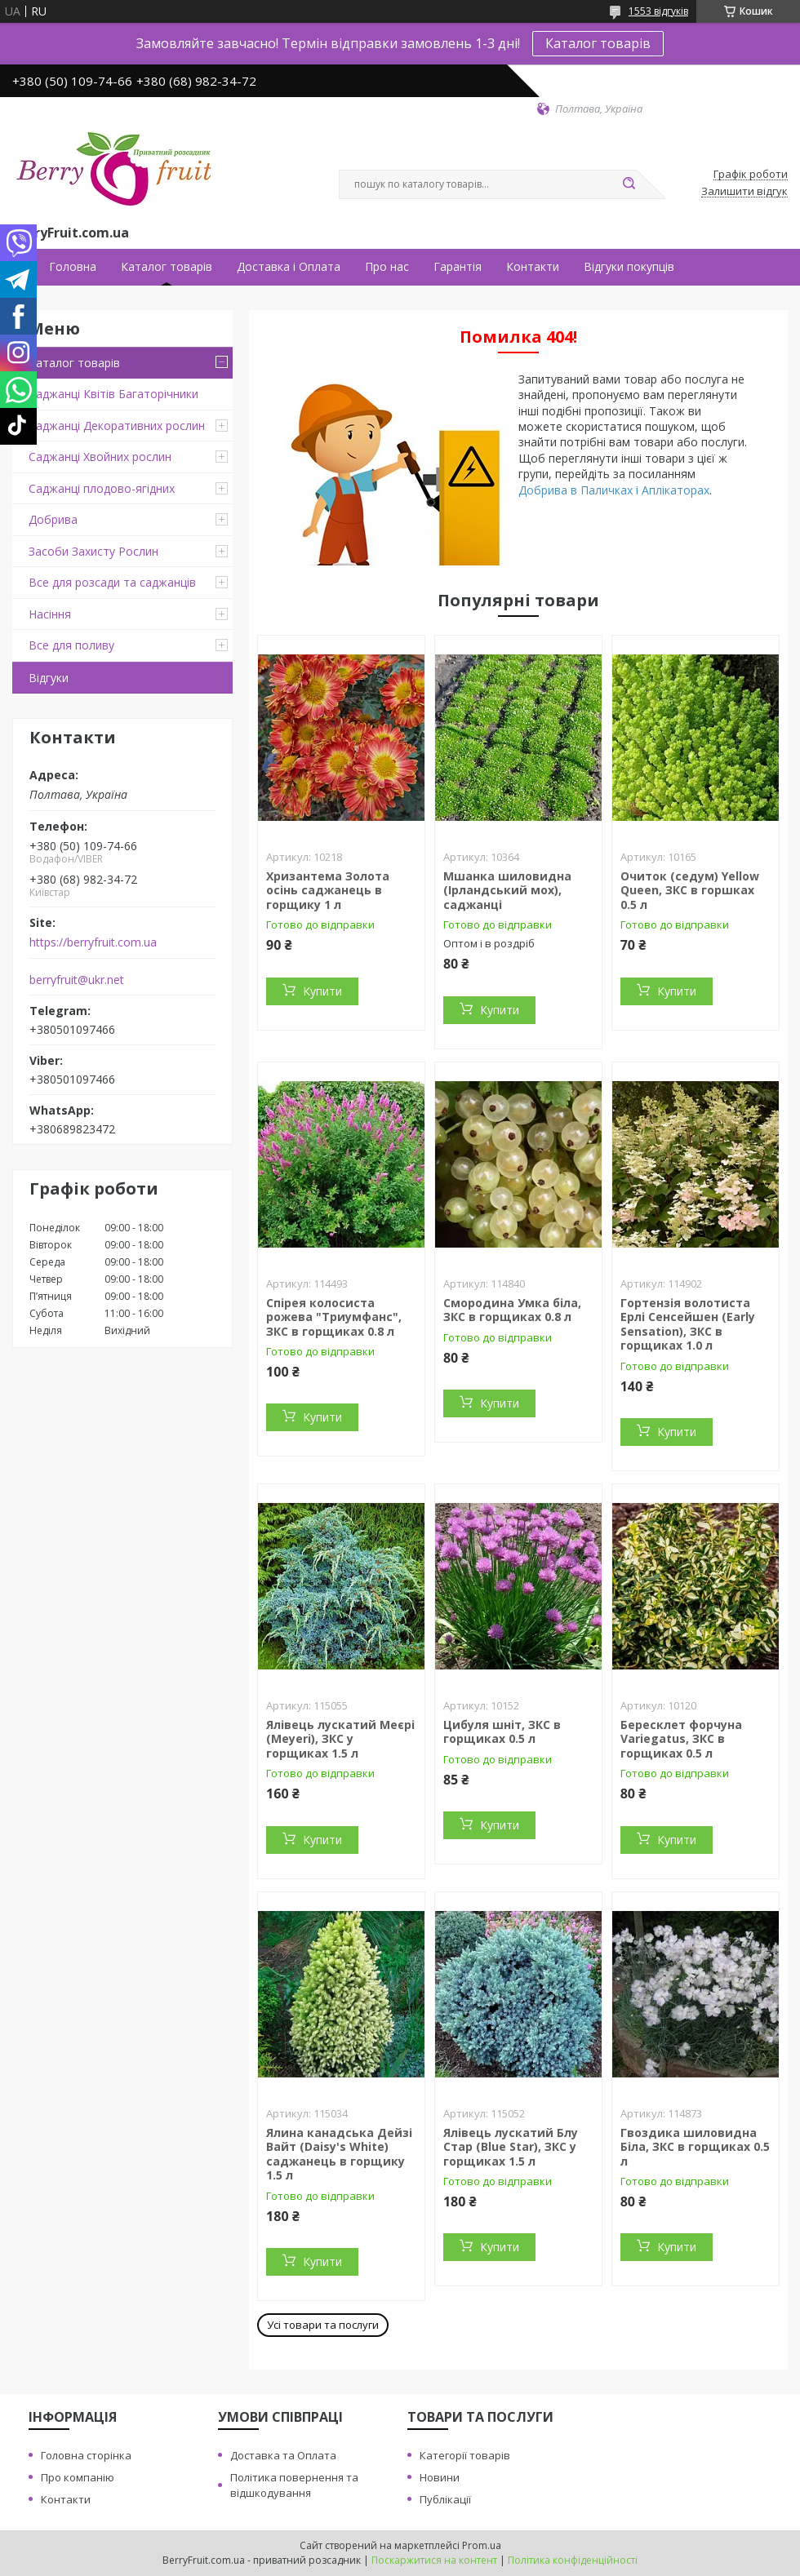  What do you see at coordinates (340, 1739) in the screenshot?
I see `Ялівець лускатий Меєрі (Meyeri), ЗКС у горщиках 1.5 л` at bounding box center [340, 1739].